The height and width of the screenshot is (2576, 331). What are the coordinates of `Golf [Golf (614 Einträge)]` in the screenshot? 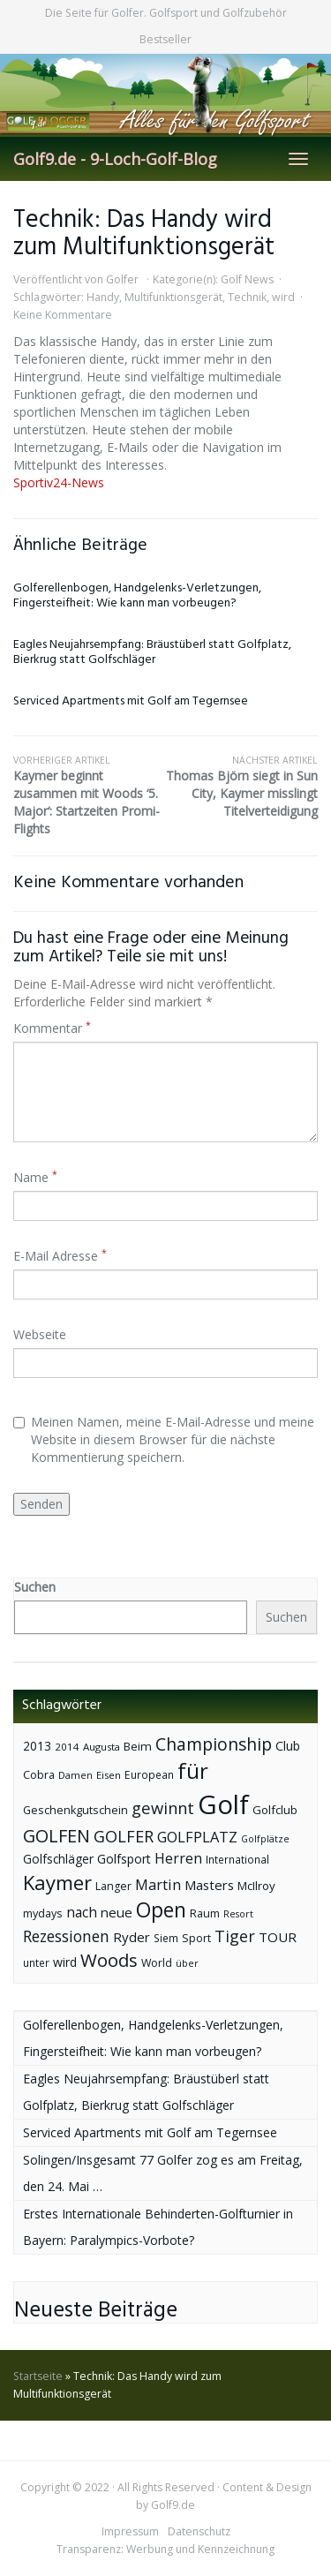 It's located at (223, 1804).